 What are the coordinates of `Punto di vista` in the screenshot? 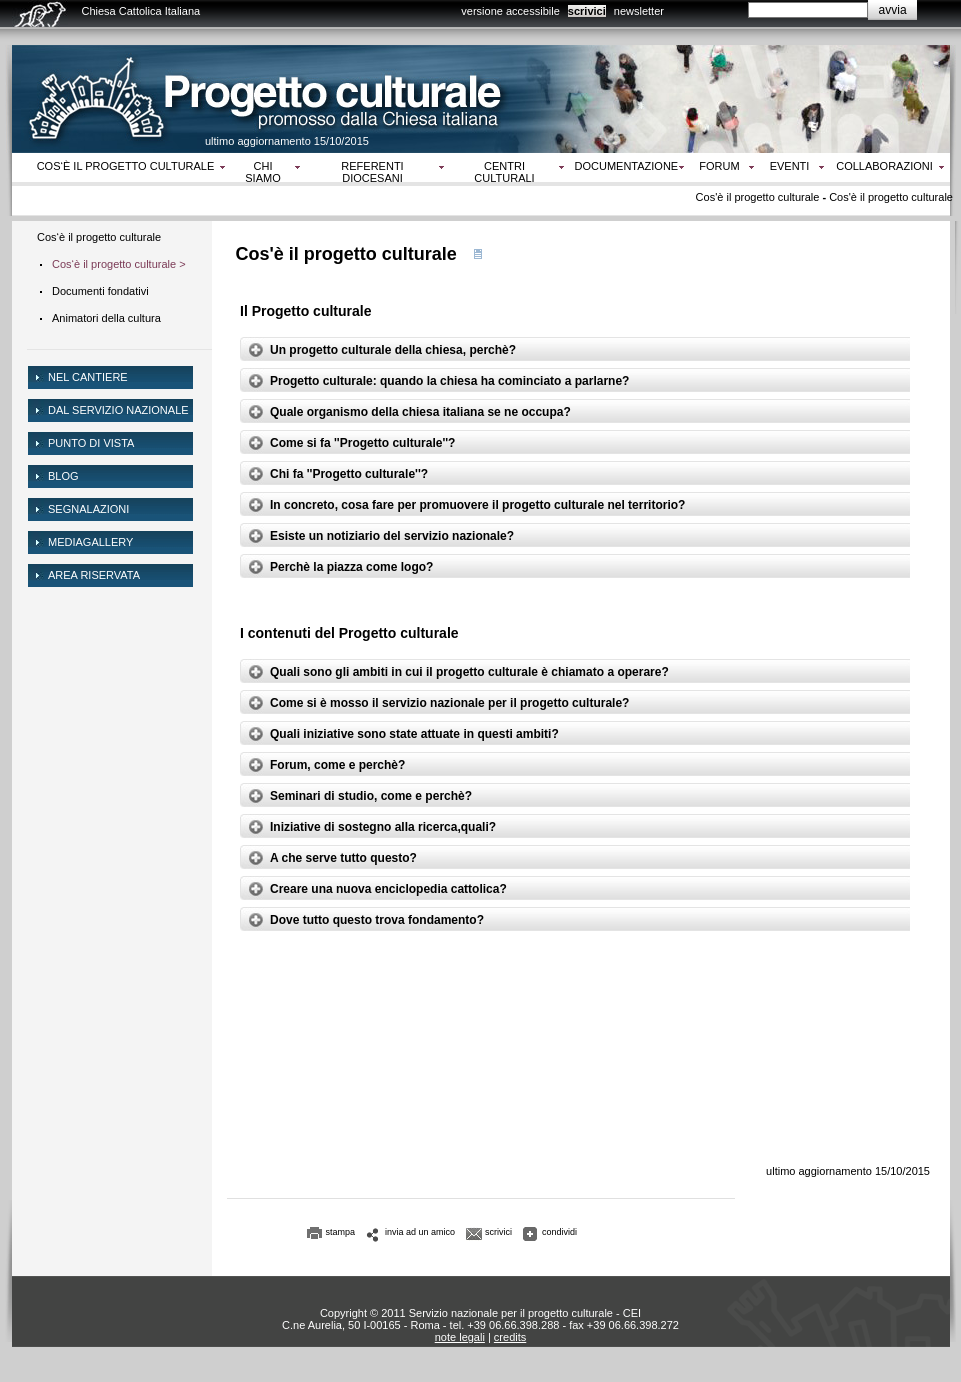 It's located at (91, 443).